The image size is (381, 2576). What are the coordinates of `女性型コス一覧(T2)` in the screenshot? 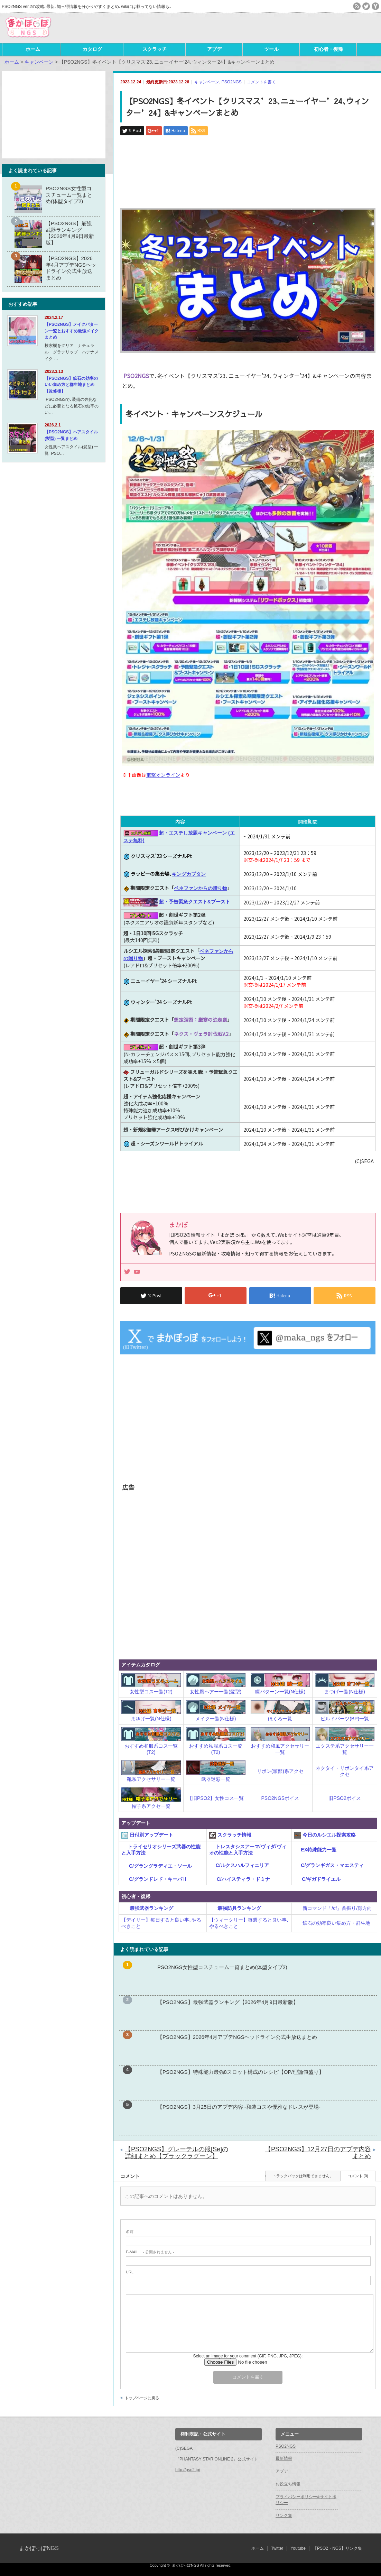 It's located at (151, 1691).